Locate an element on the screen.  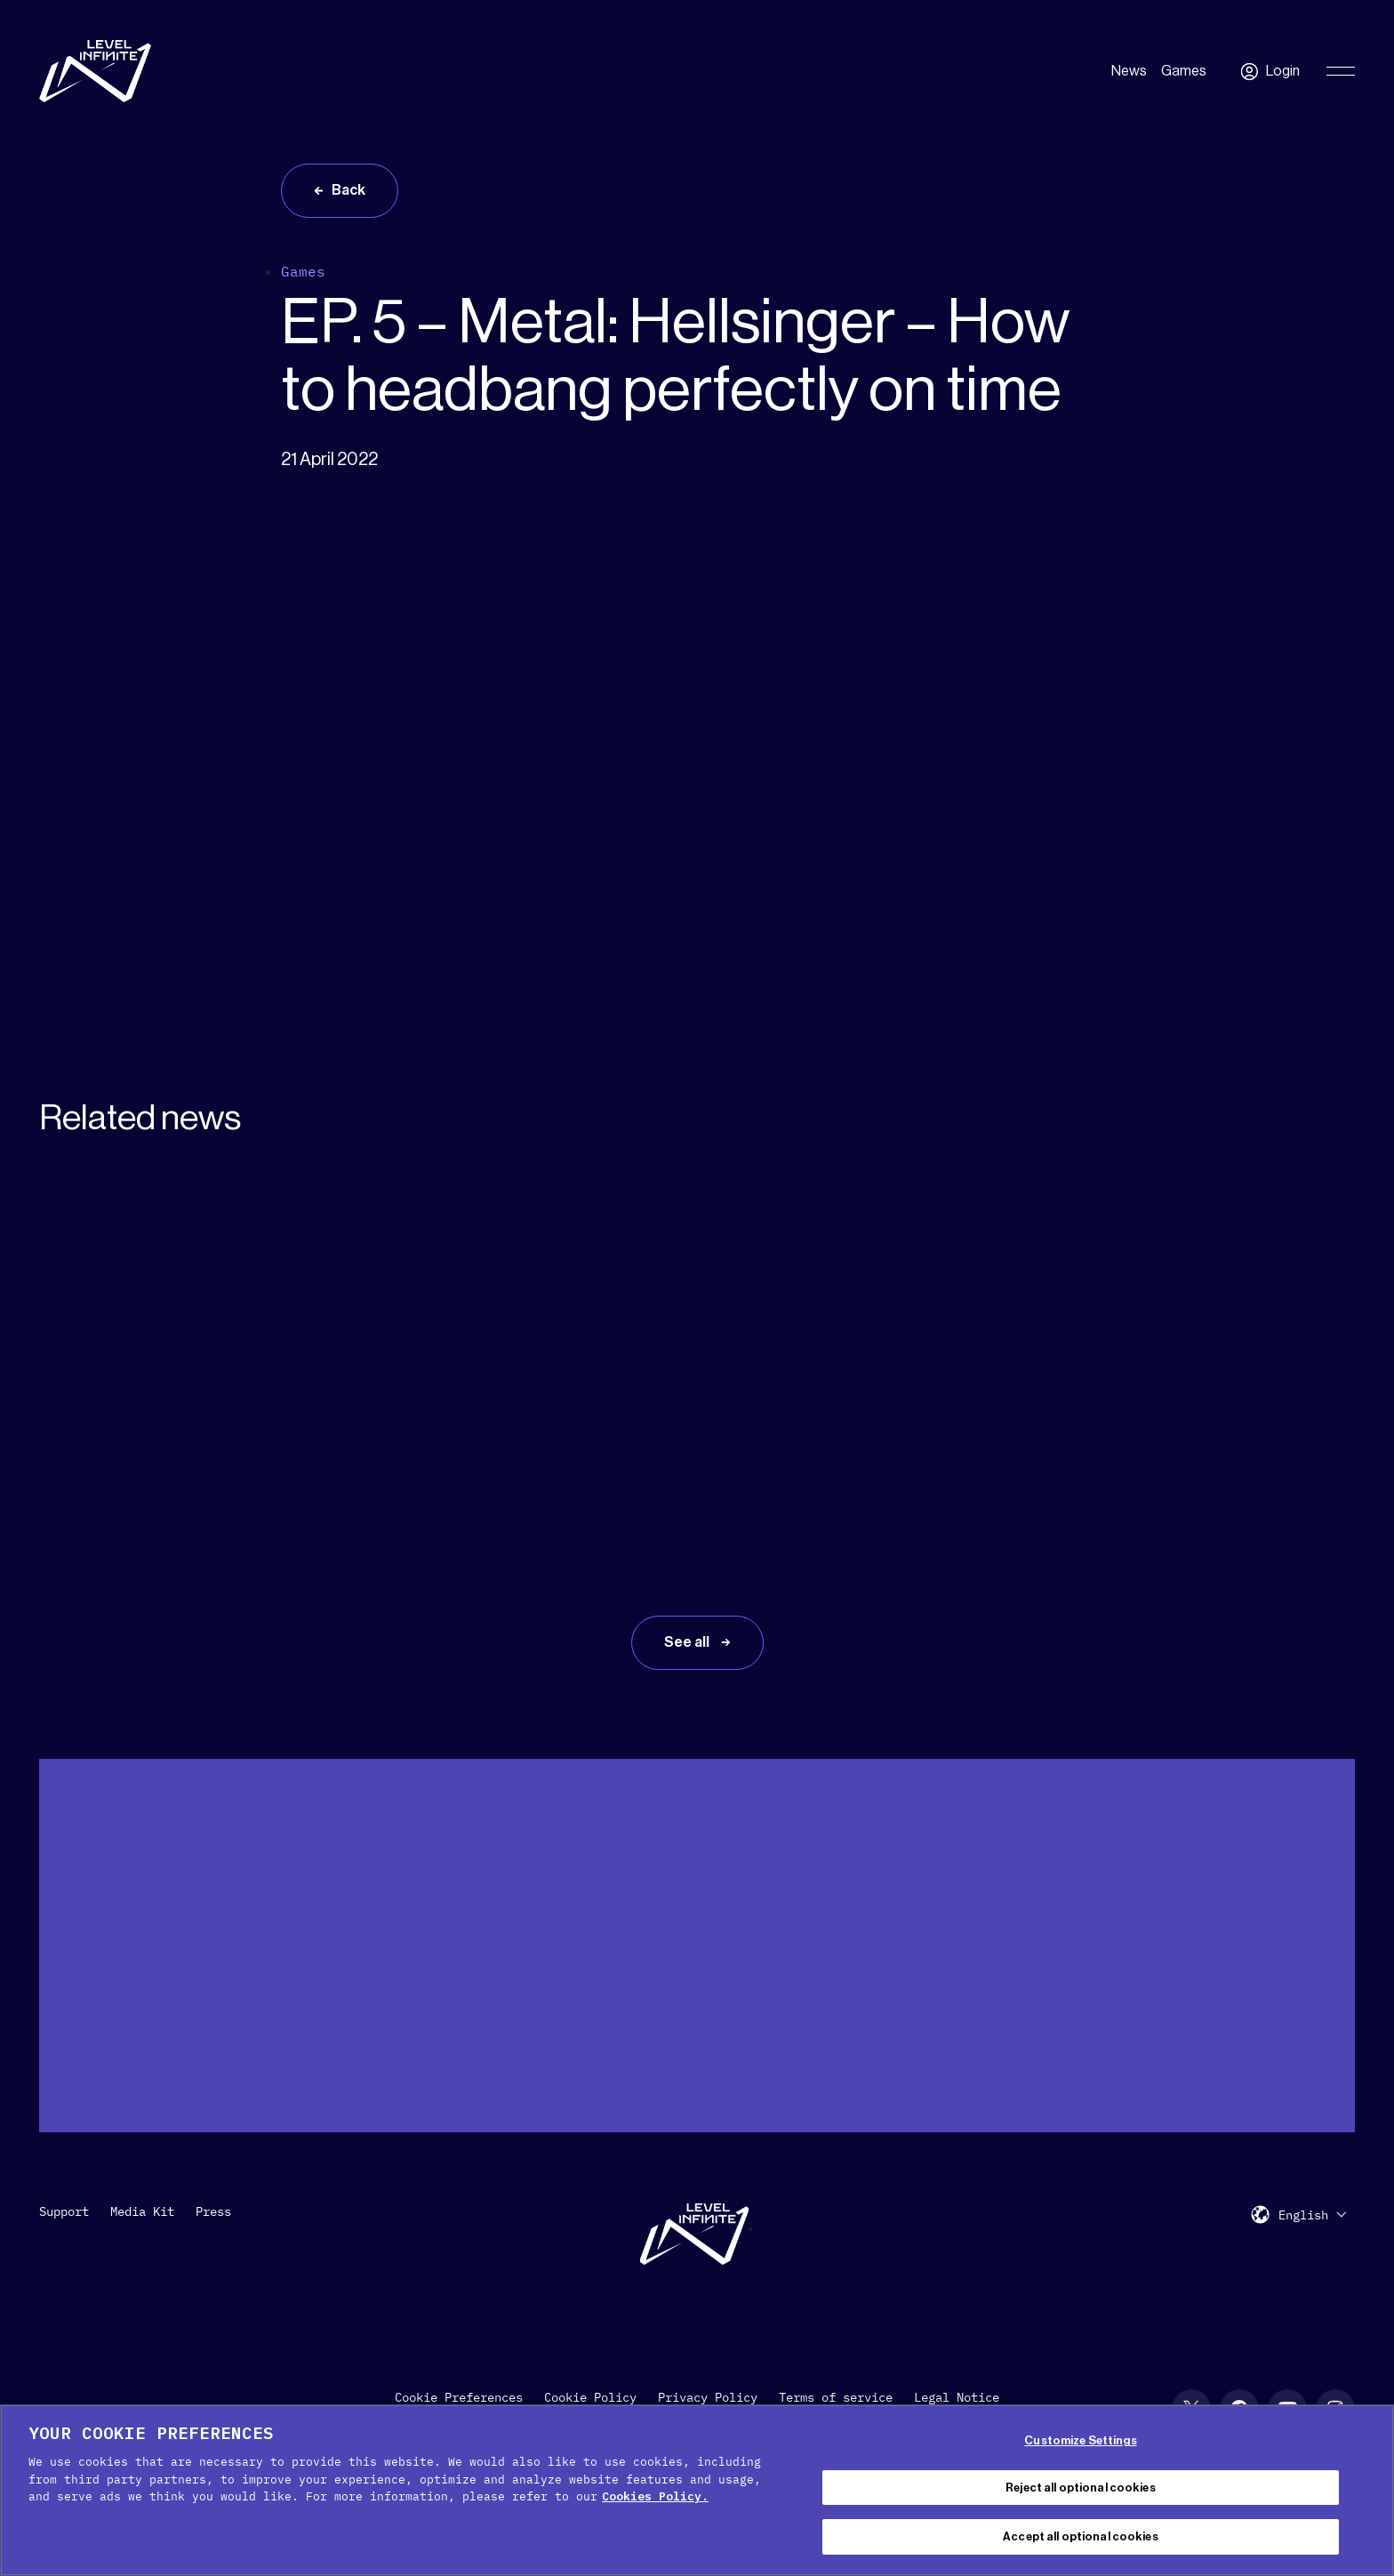
[Close Cookie Banner] is located at coordinates (1365, 2488).